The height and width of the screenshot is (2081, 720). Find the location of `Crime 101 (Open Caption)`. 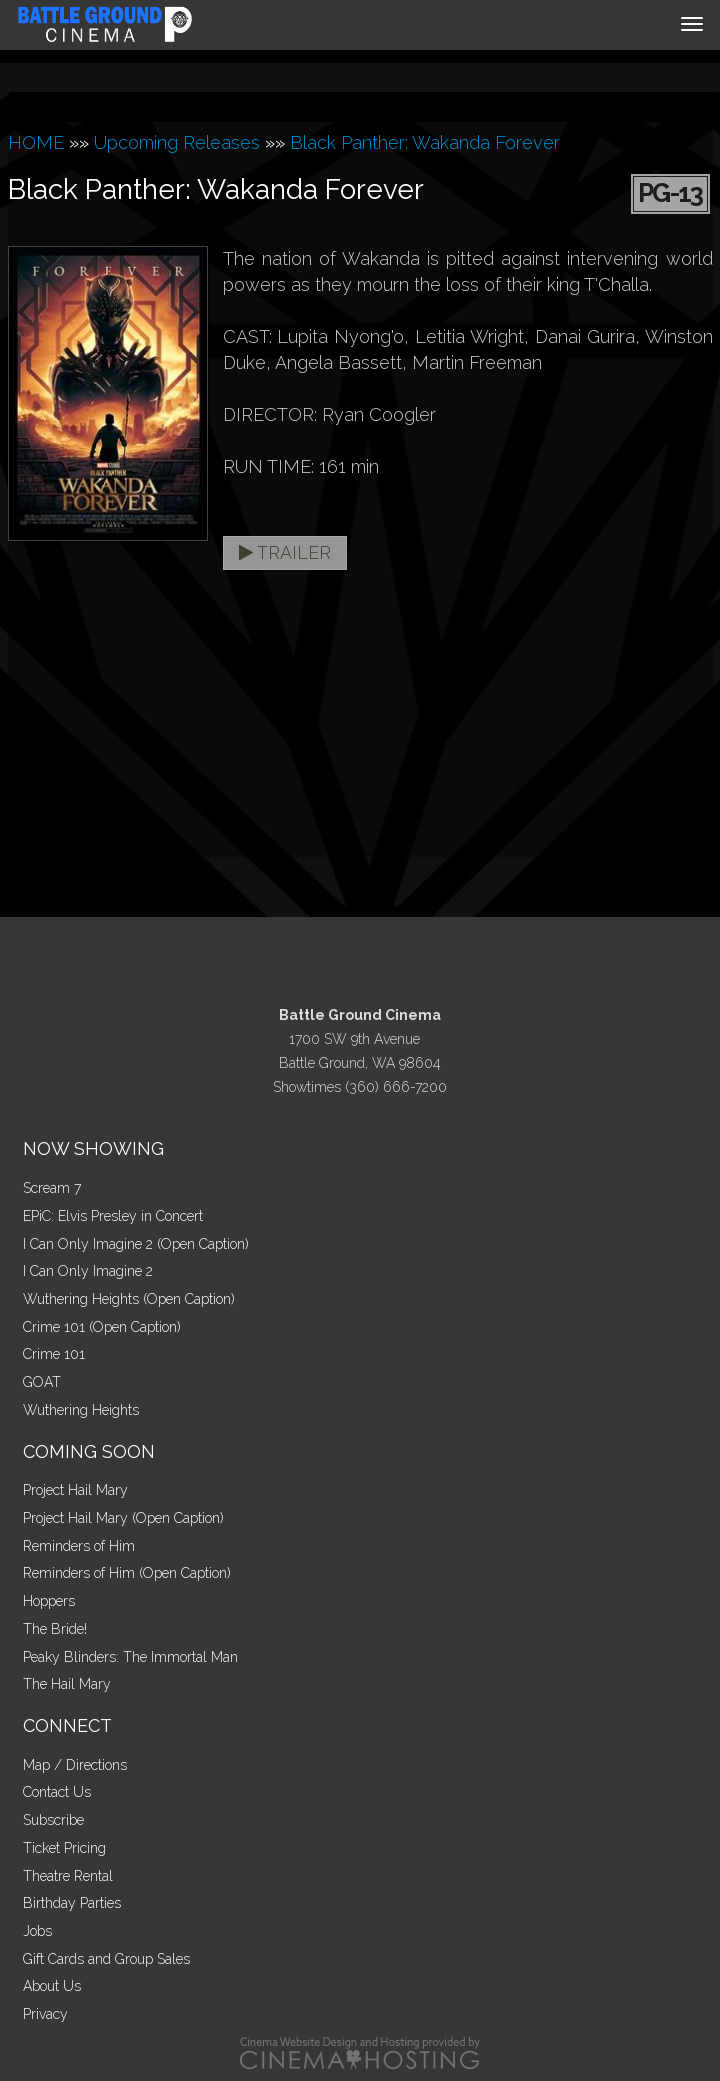

Crime 101 (Open Caption) is located at coordinates (102, 1327).